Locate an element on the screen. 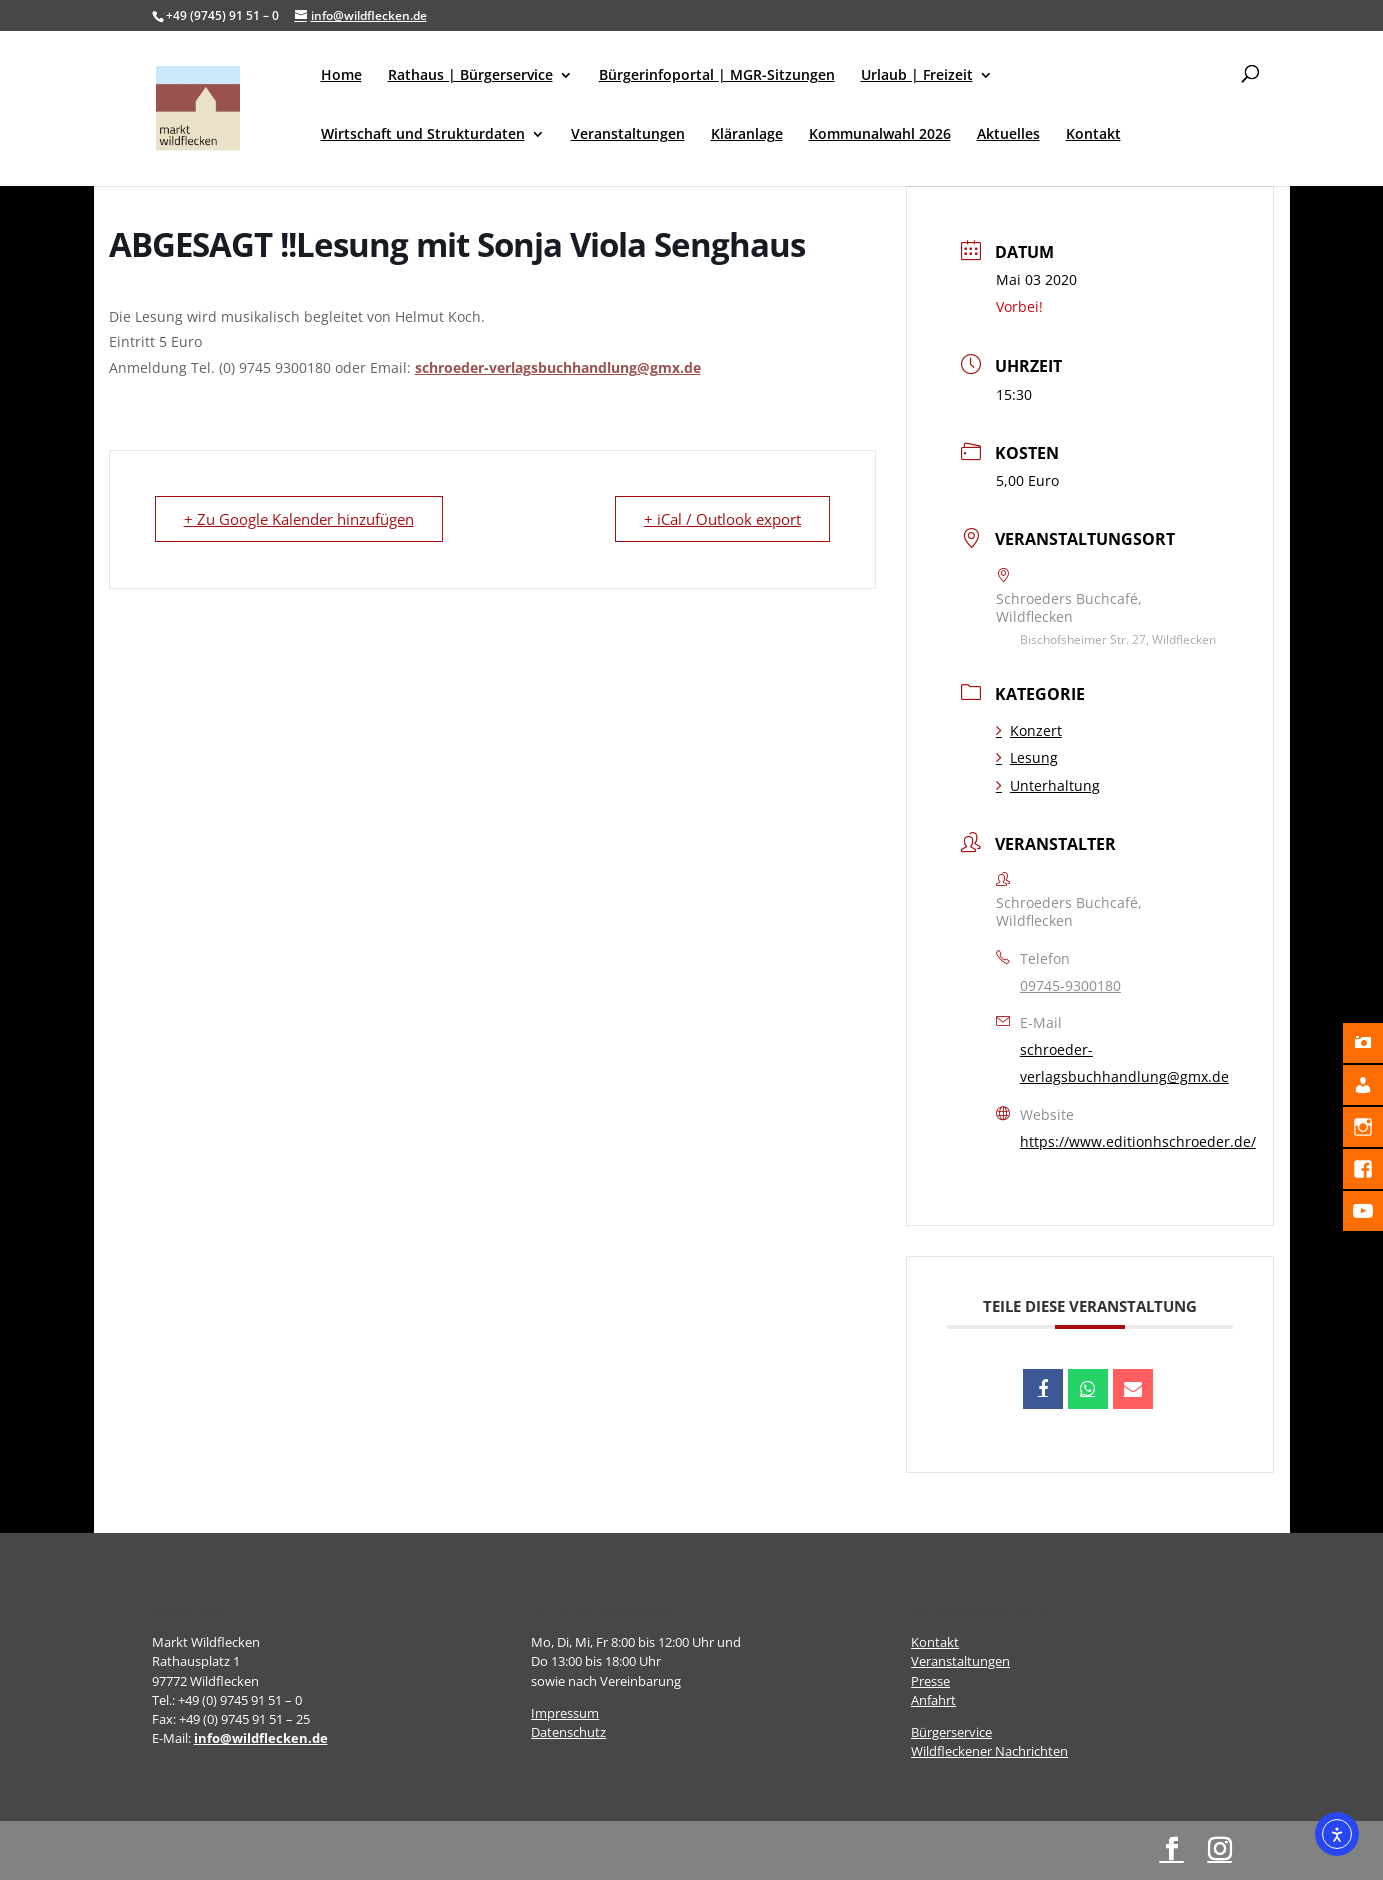  Bürgerinfoportal | MGR-Sitzungen is located at coordinates (717, 76).